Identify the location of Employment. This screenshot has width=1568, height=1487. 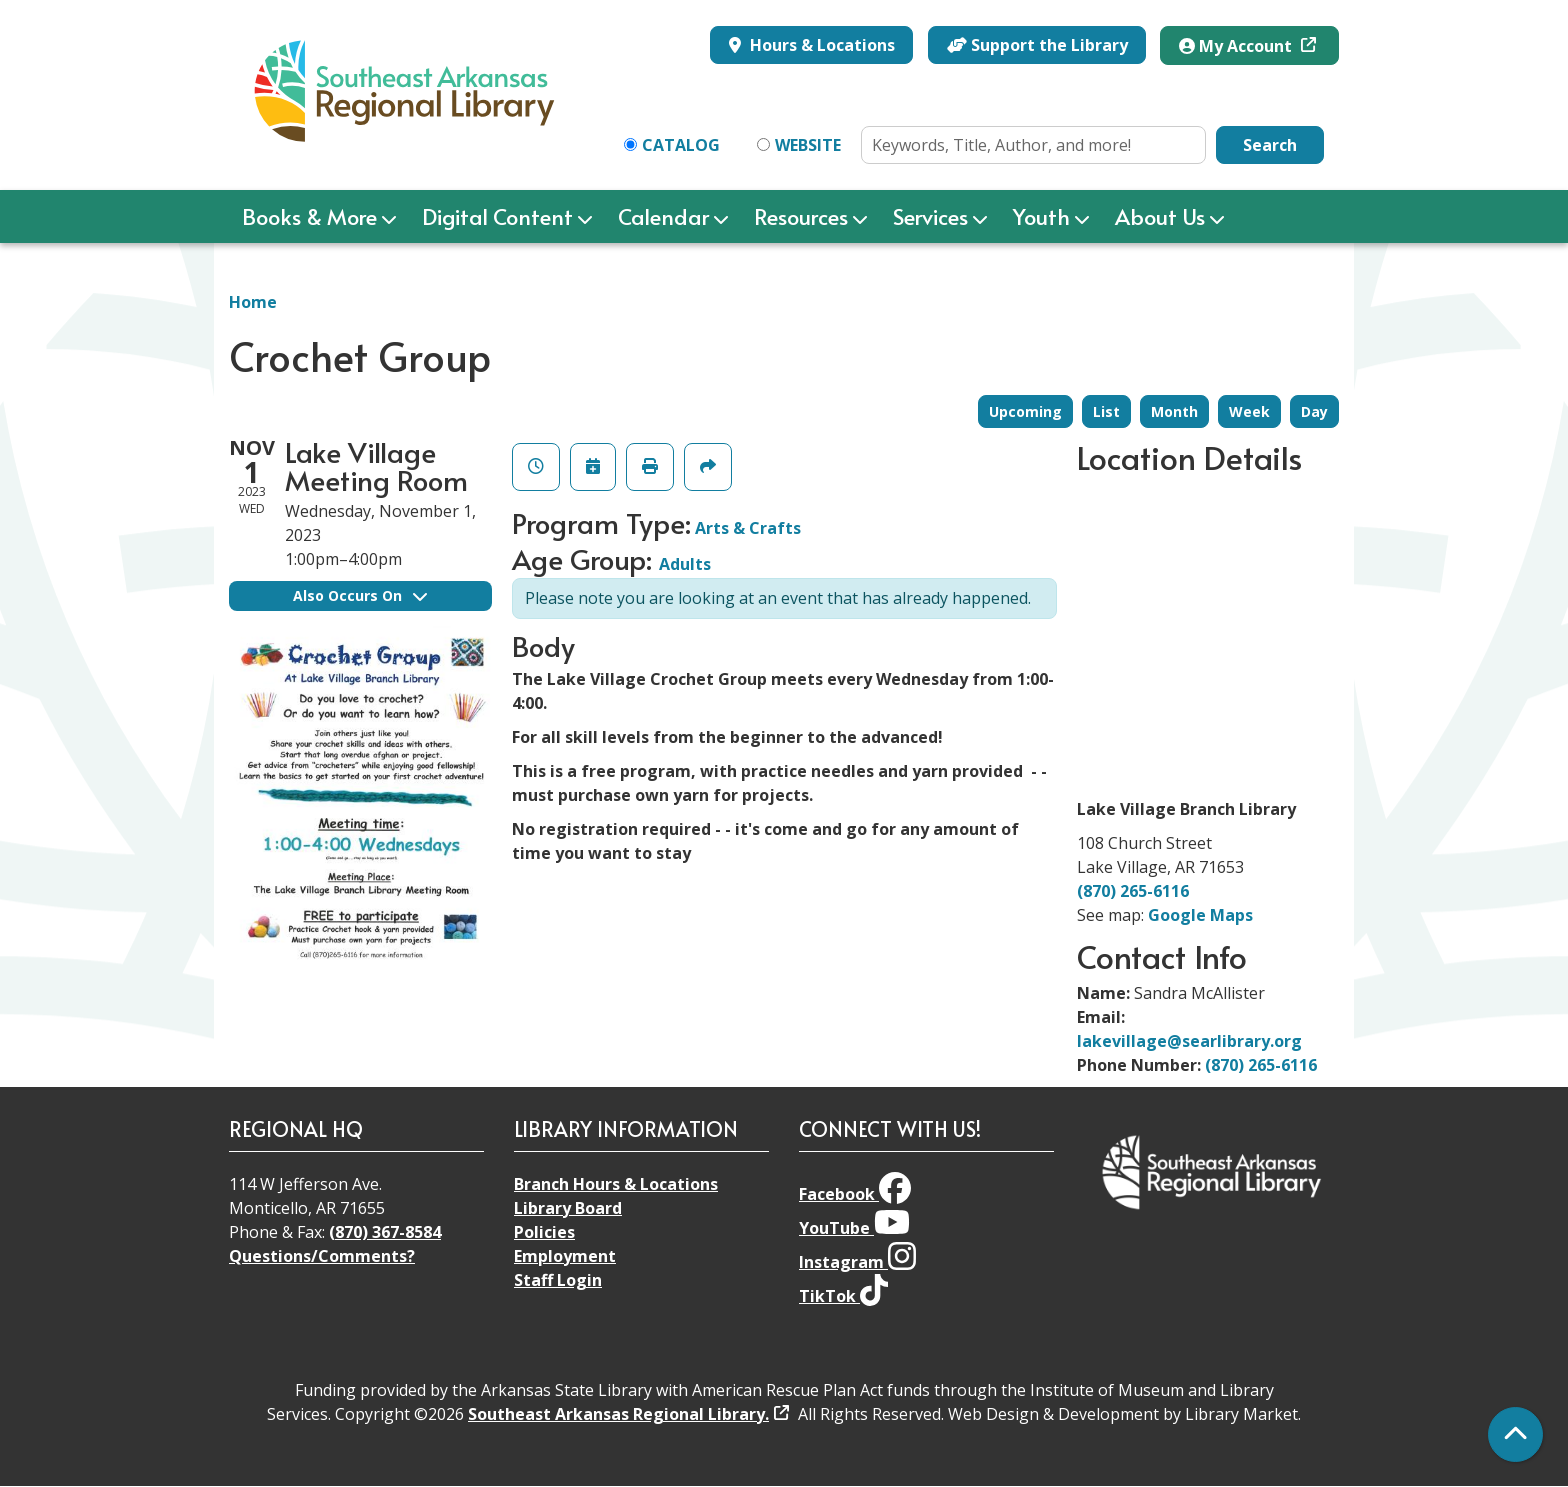
(565, 1256).